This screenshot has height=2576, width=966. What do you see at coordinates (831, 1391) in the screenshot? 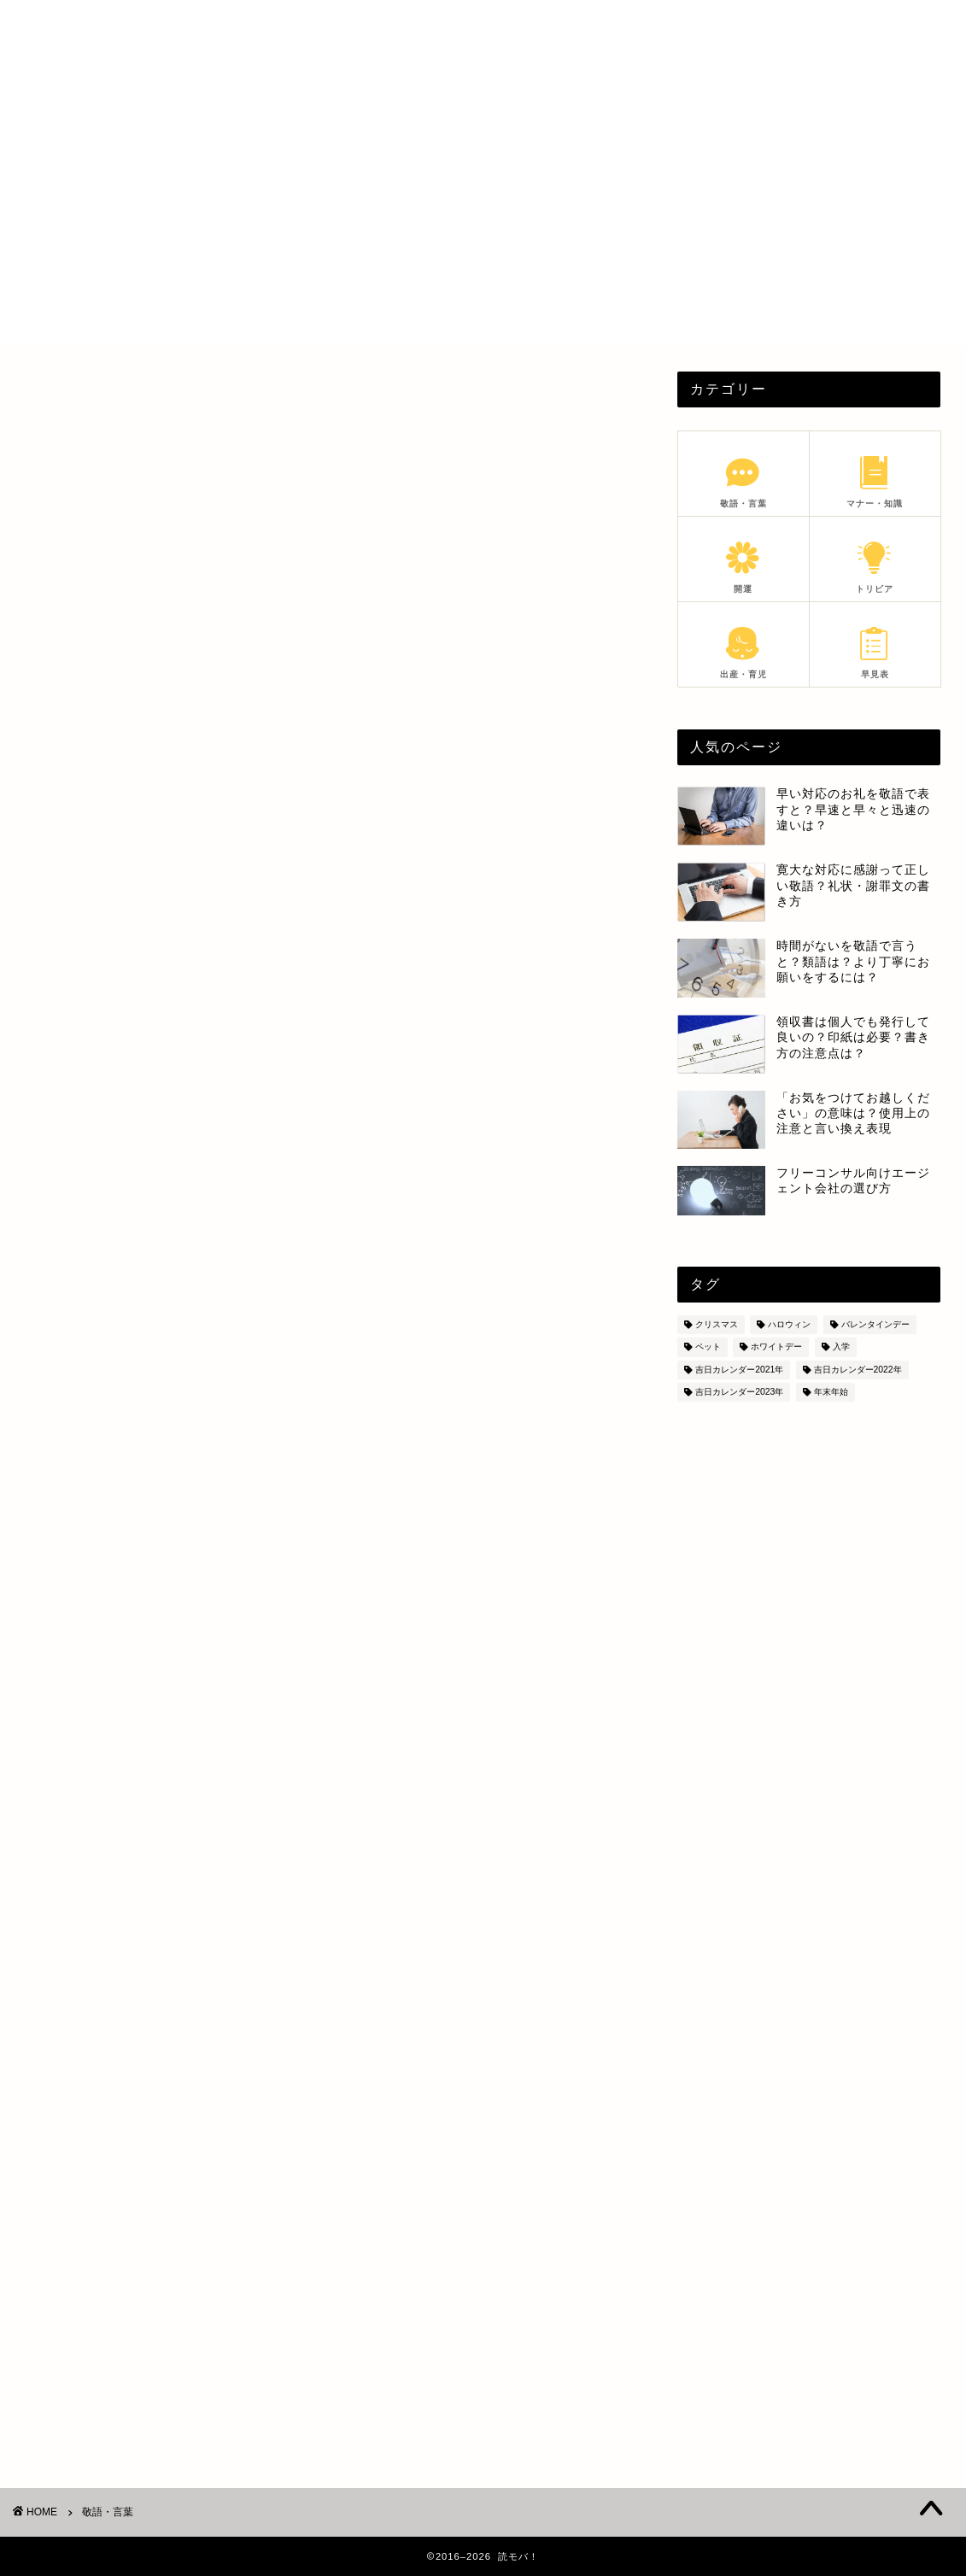
I see `年末年始 [年末年始 (28個の項目)]` at bounding box center [831, 1391].